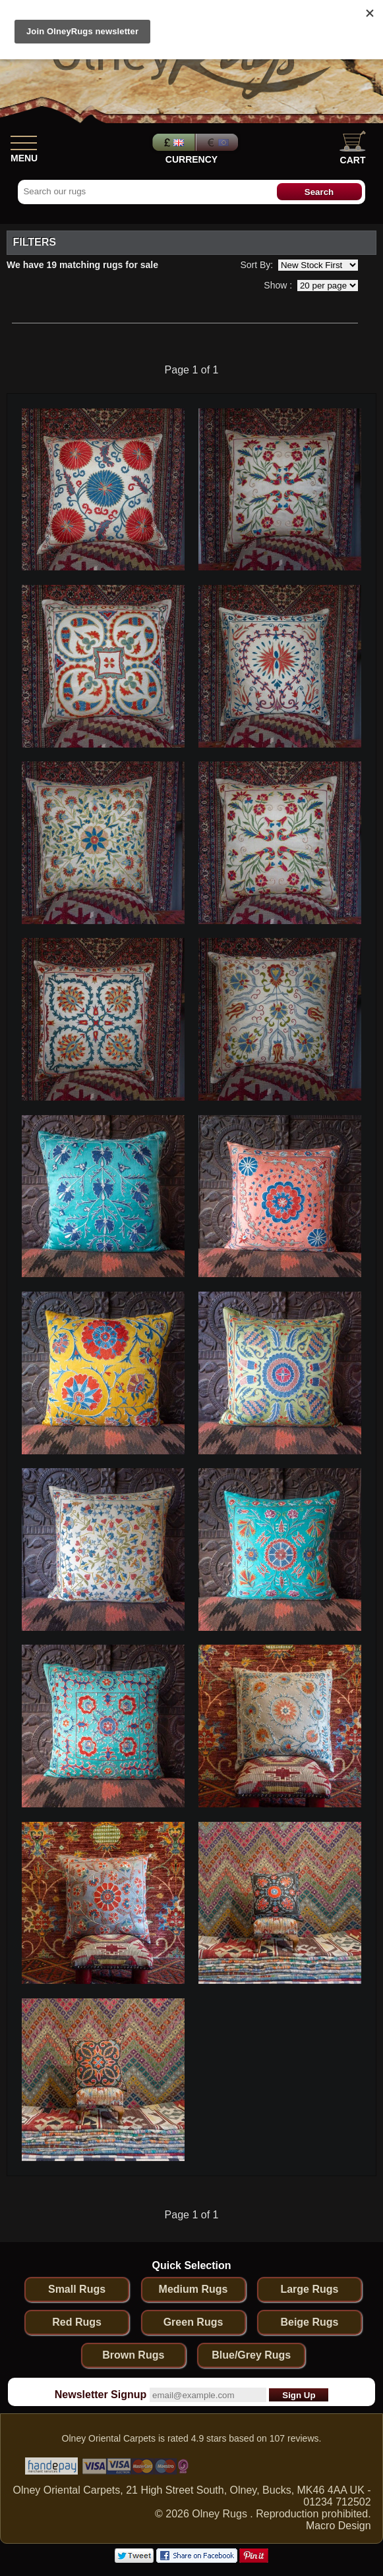  I want to click on Medium Rugs, so click(193, 2289).